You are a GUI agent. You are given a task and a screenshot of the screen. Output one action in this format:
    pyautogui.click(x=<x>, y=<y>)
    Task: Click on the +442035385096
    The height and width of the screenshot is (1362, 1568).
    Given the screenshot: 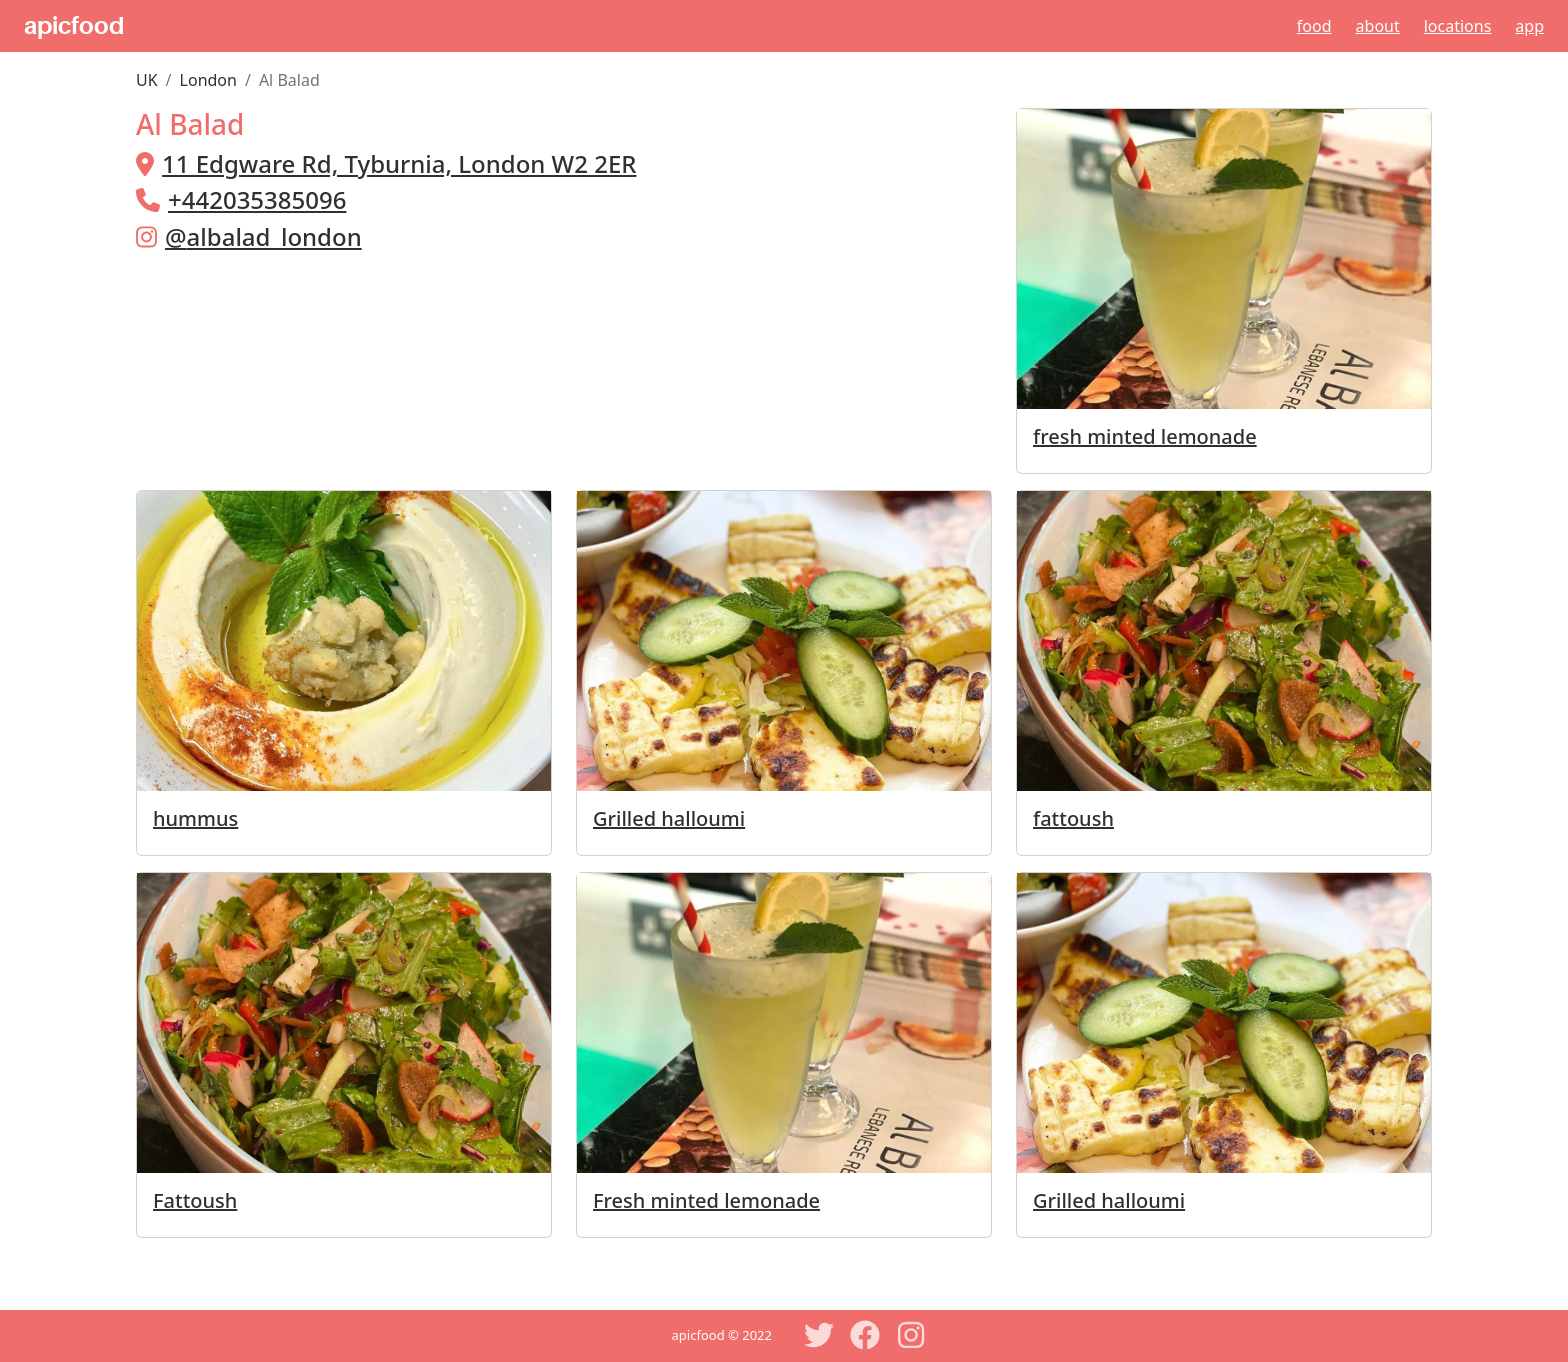 What is the action you would take?
    pyautogui.click(x=257, y=199)
    